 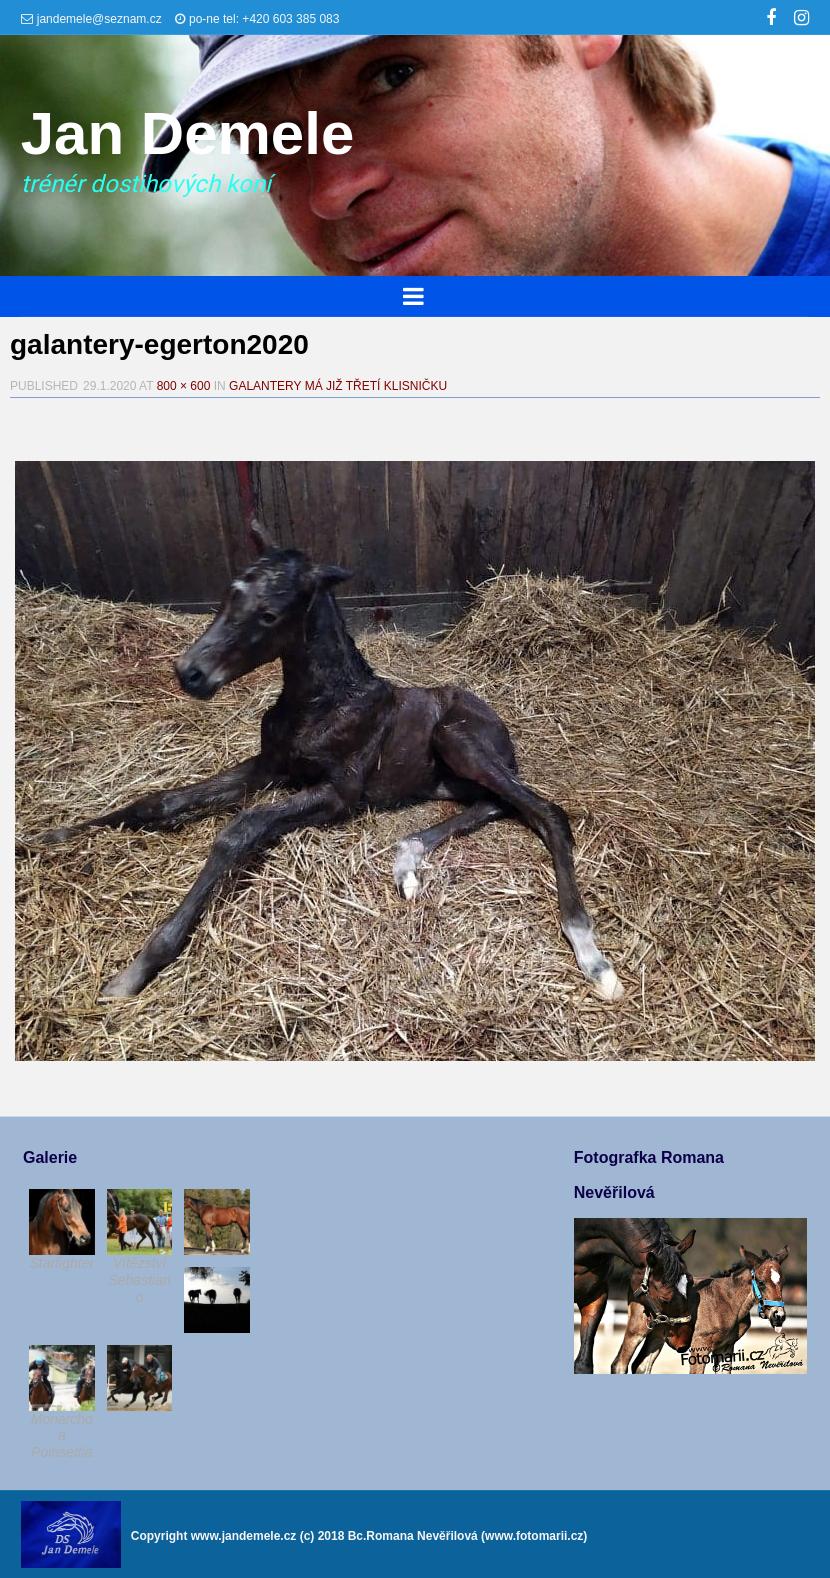 What do you see at coordinates (338, 386) in the screenshot?
I see `Galantery má již třetí klisničku` at bounding box center [338, 386].